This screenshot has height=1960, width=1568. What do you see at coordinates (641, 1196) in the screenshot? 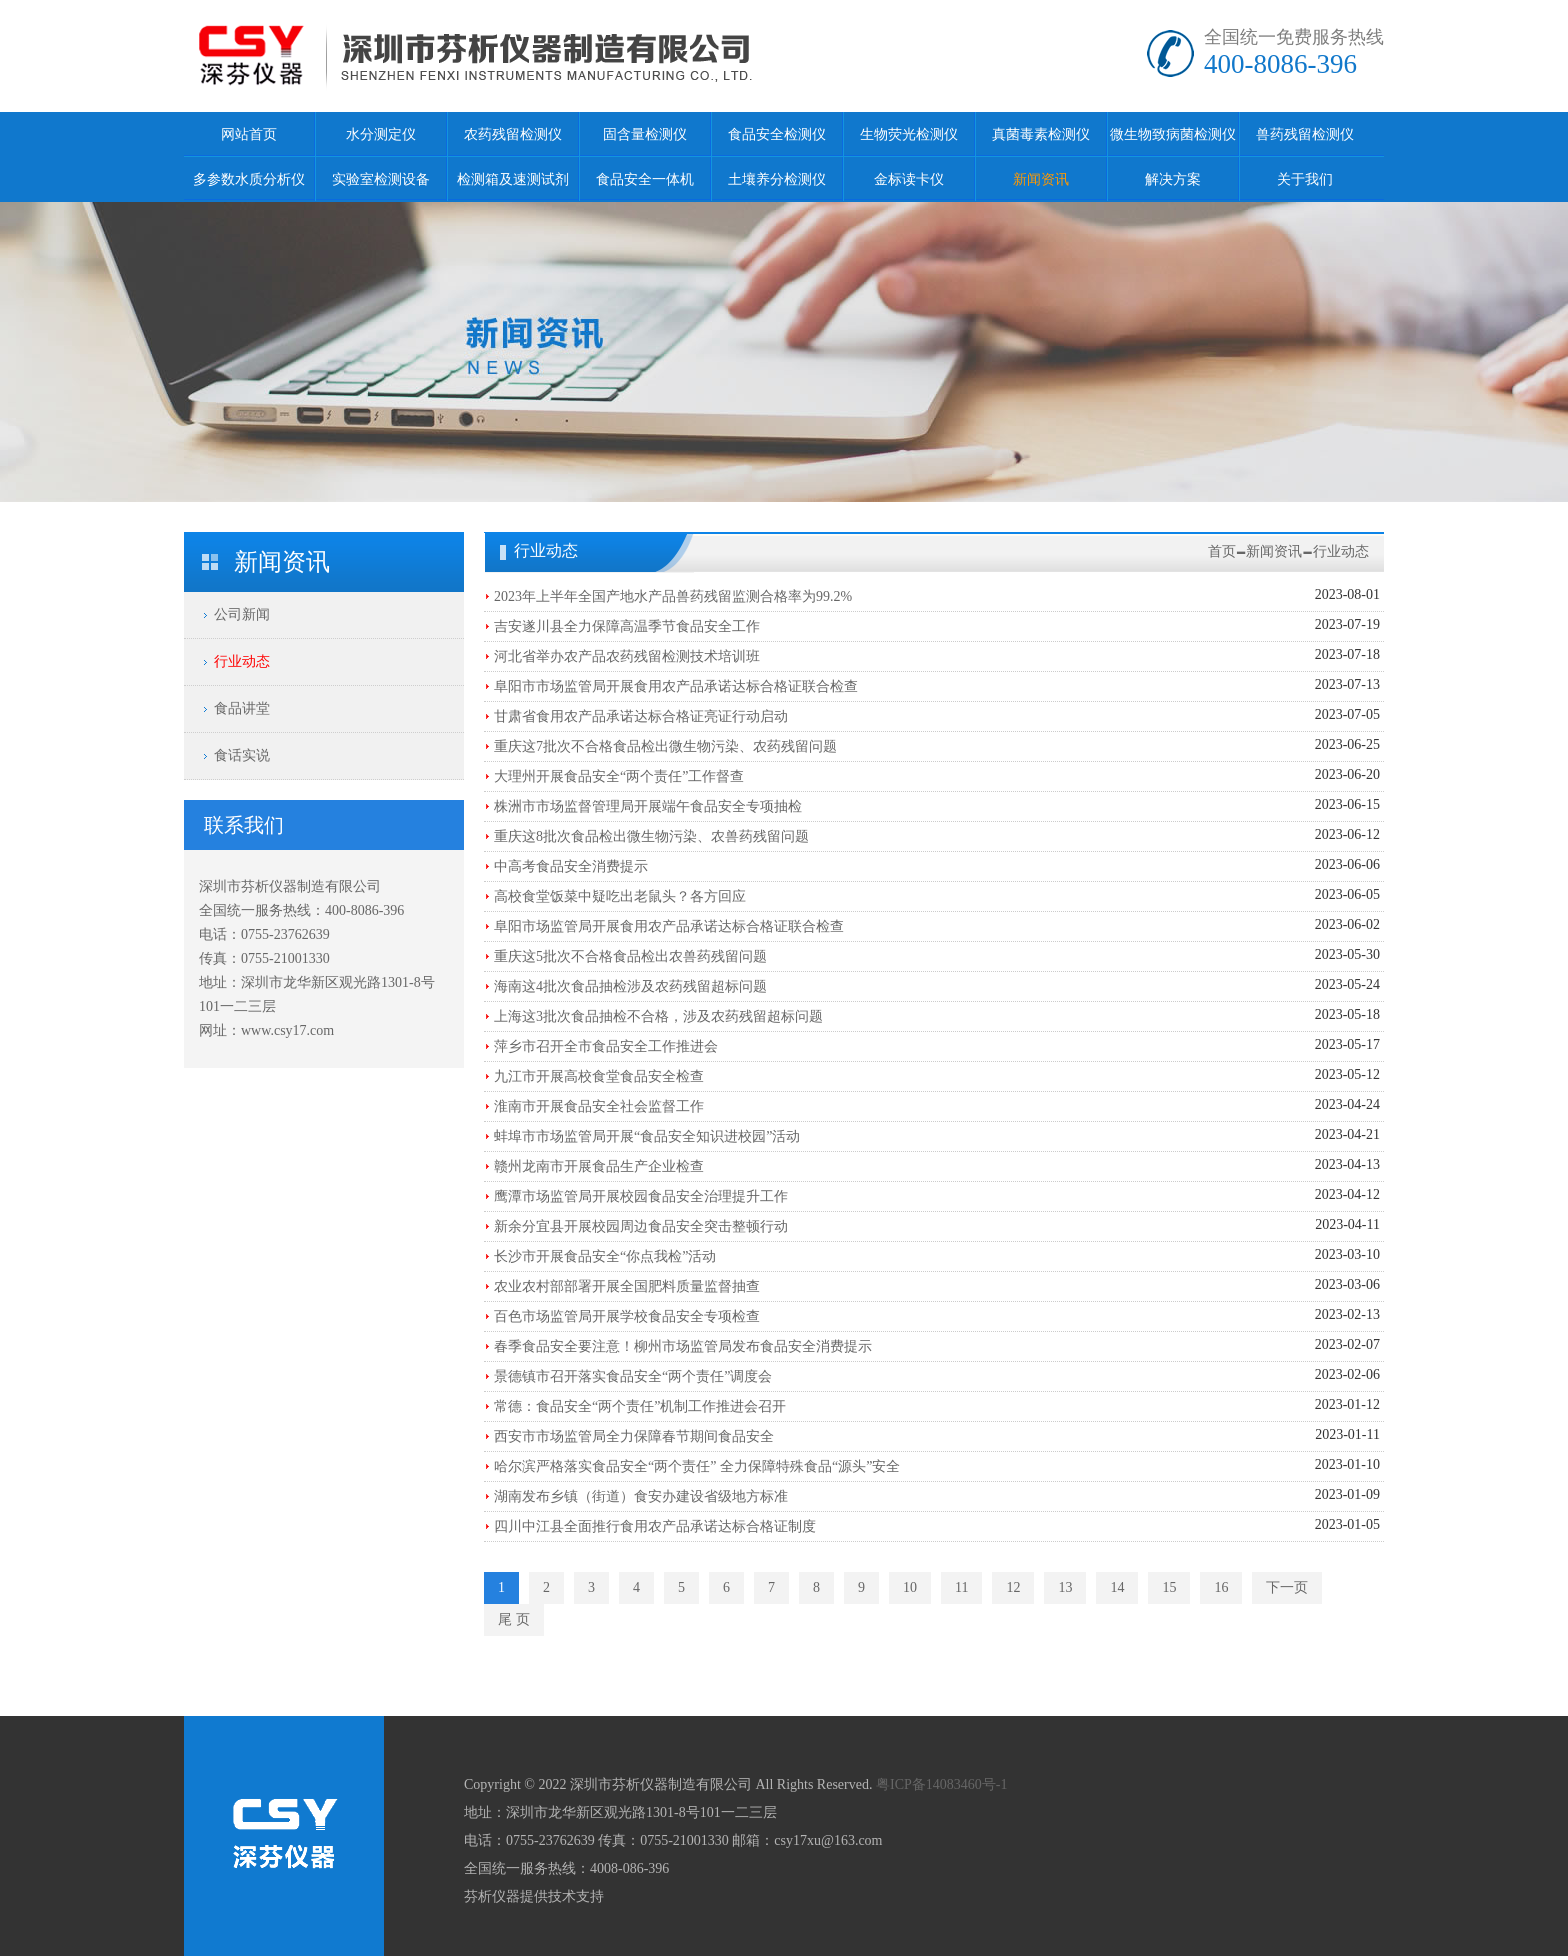
I see `鹰潭市场监管局开展校园食品安全治理提升工作` at bounding box center [641, 1196].